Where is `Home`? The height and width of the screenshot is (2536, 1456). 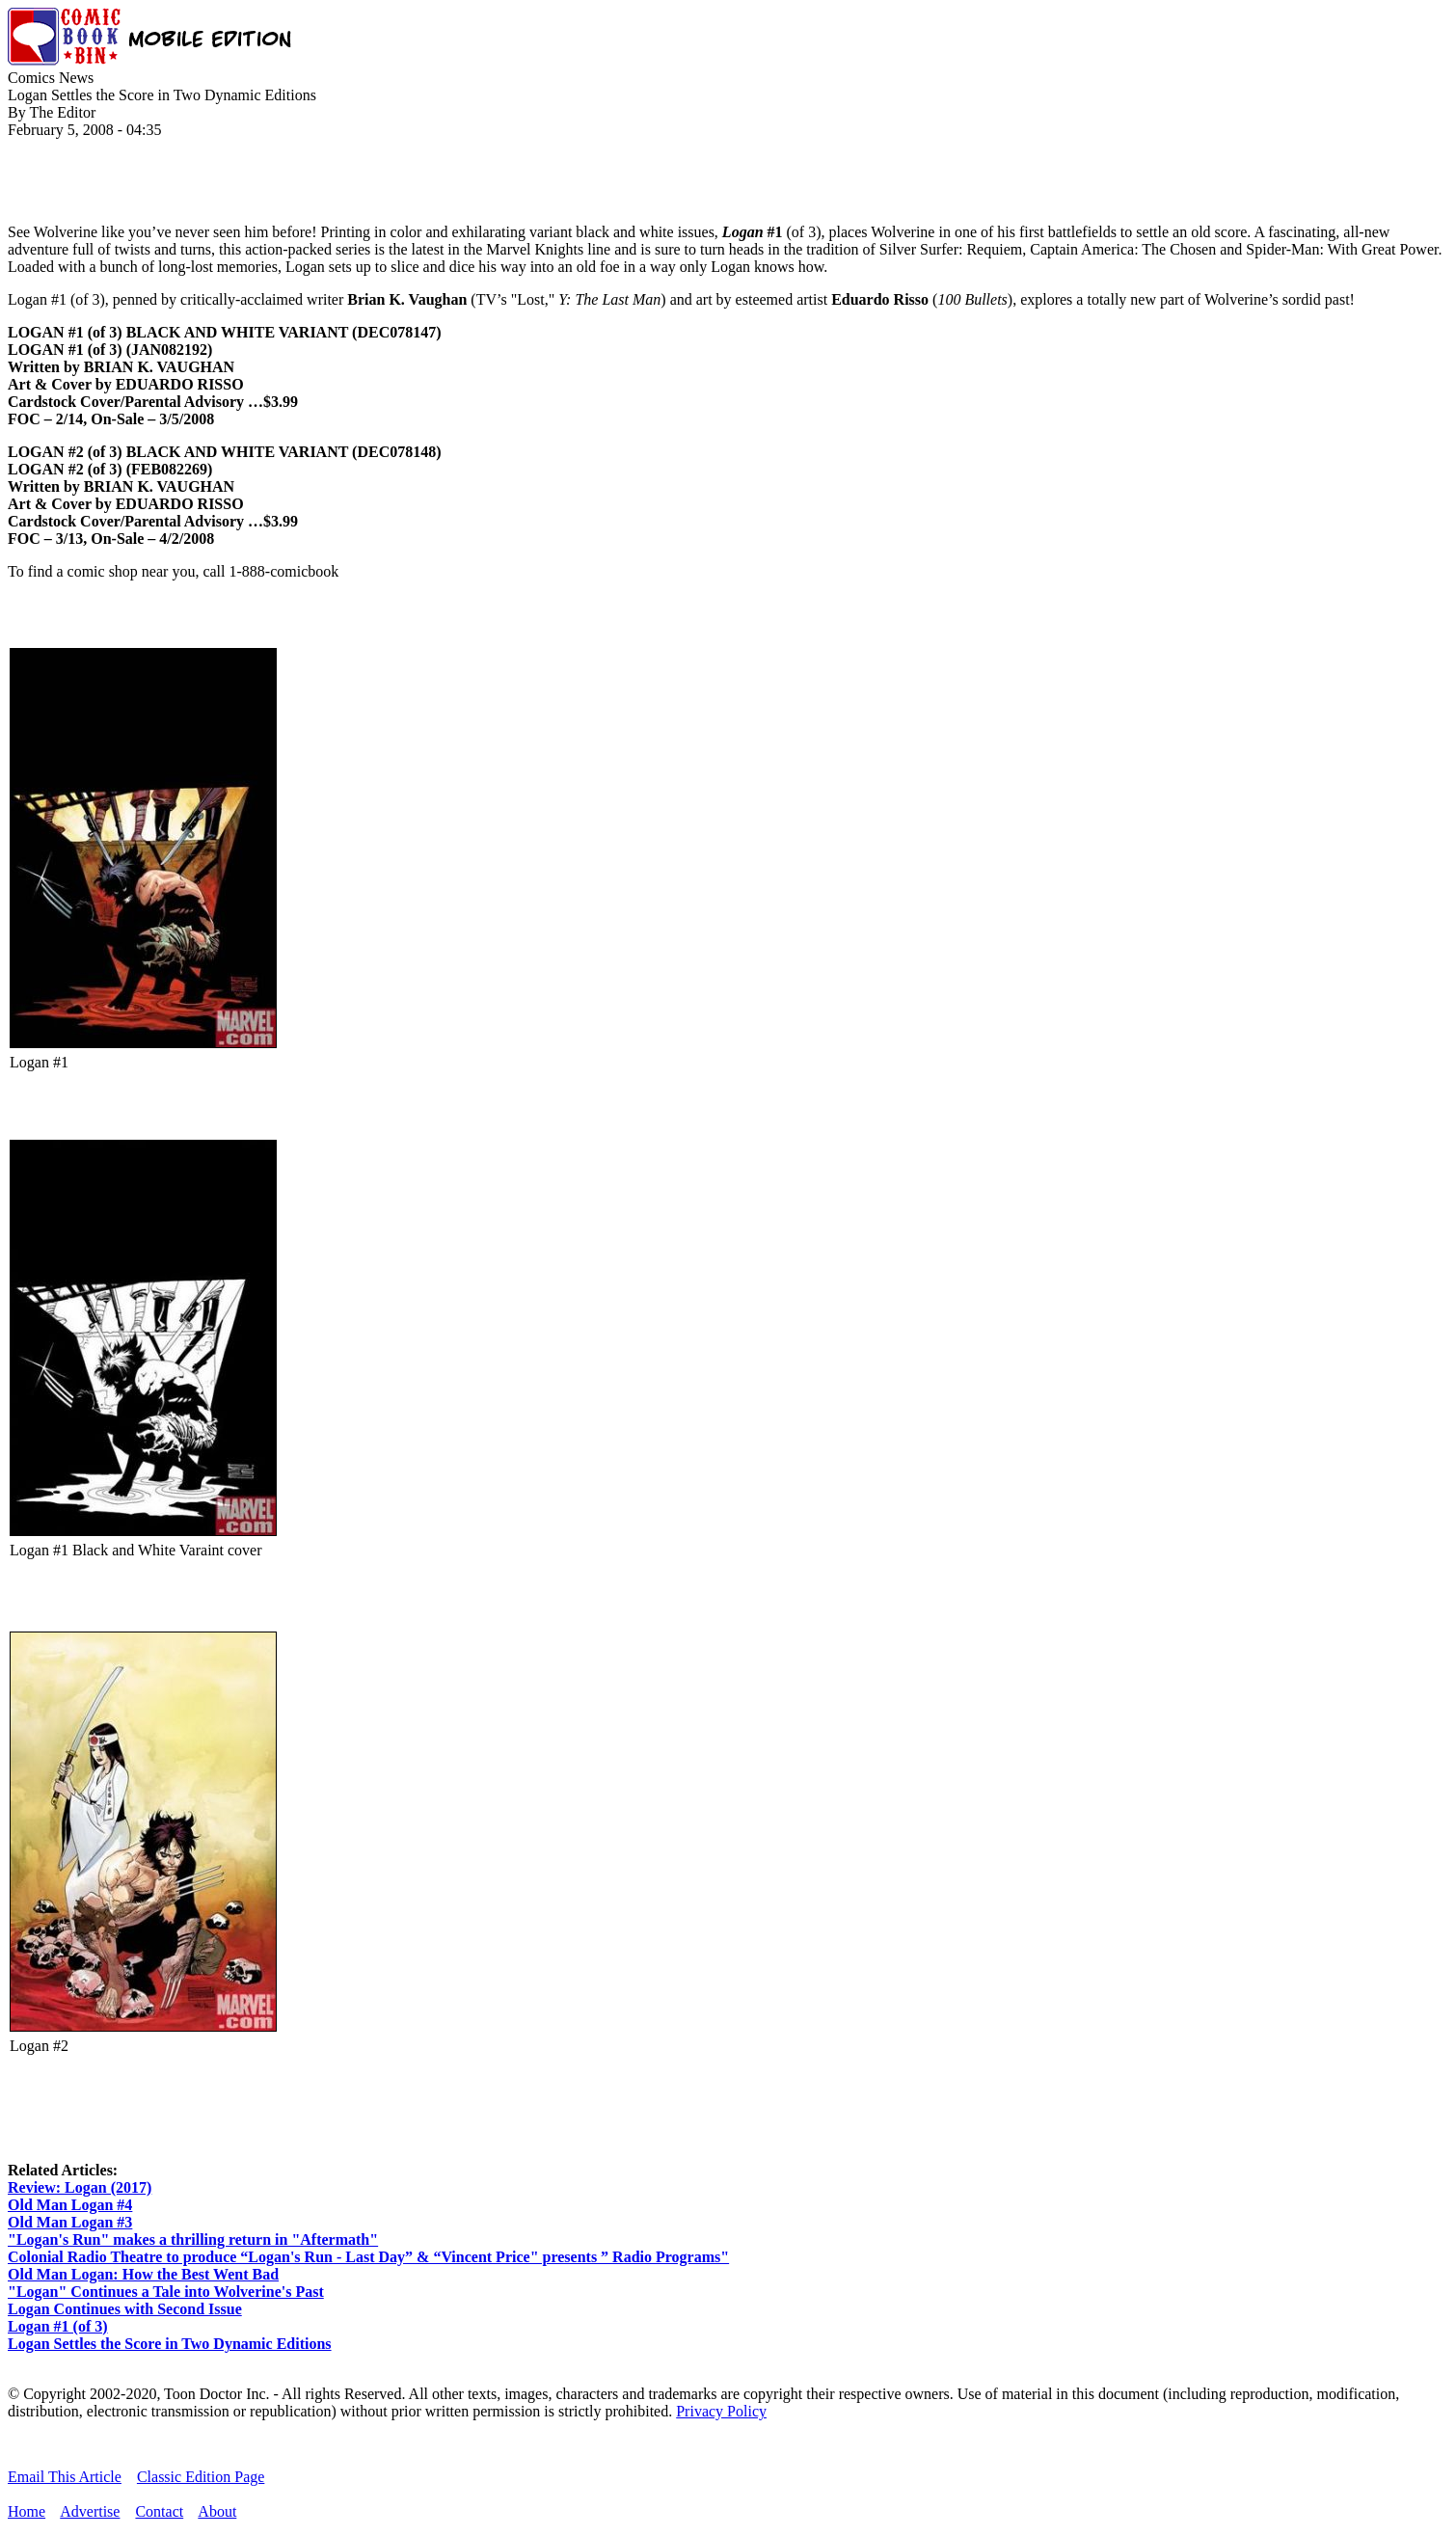
Home is located at coordinates (26, 2511).